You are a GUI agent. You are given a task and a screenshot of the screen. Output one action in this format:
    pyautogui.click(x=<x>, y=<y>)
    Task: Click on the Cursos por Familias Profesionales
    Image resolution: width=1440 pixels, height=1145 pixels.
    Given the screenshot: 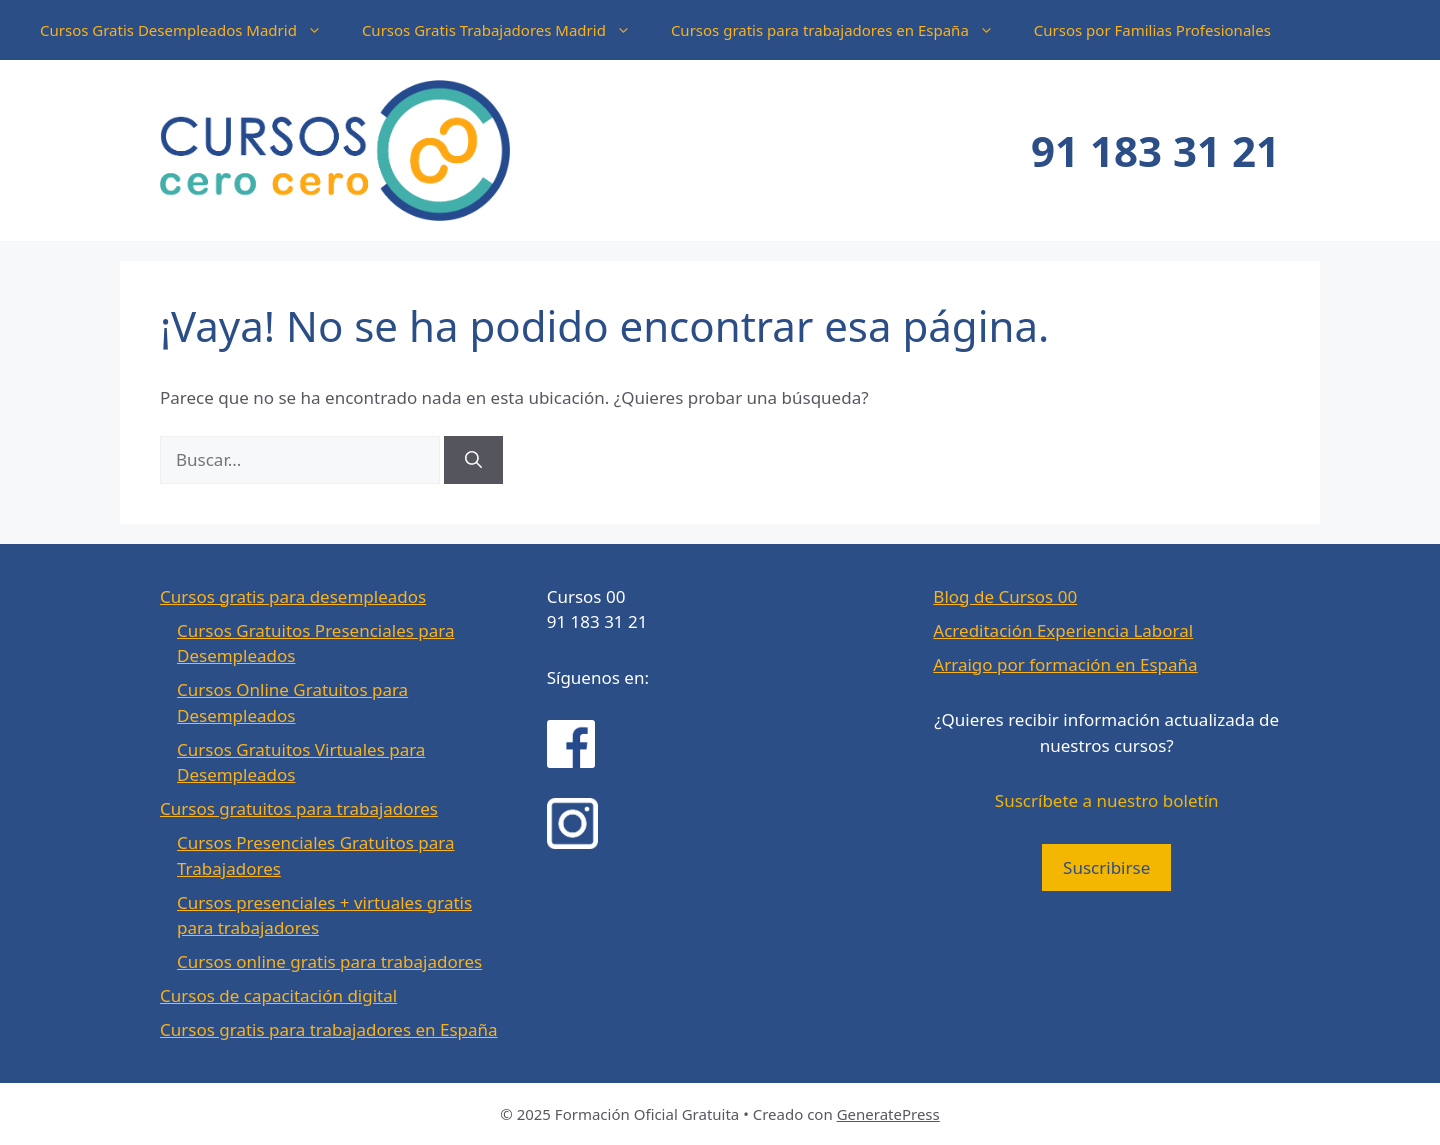 What is the action you would take?
    pyautogui.click(x=1152, y=30)
    